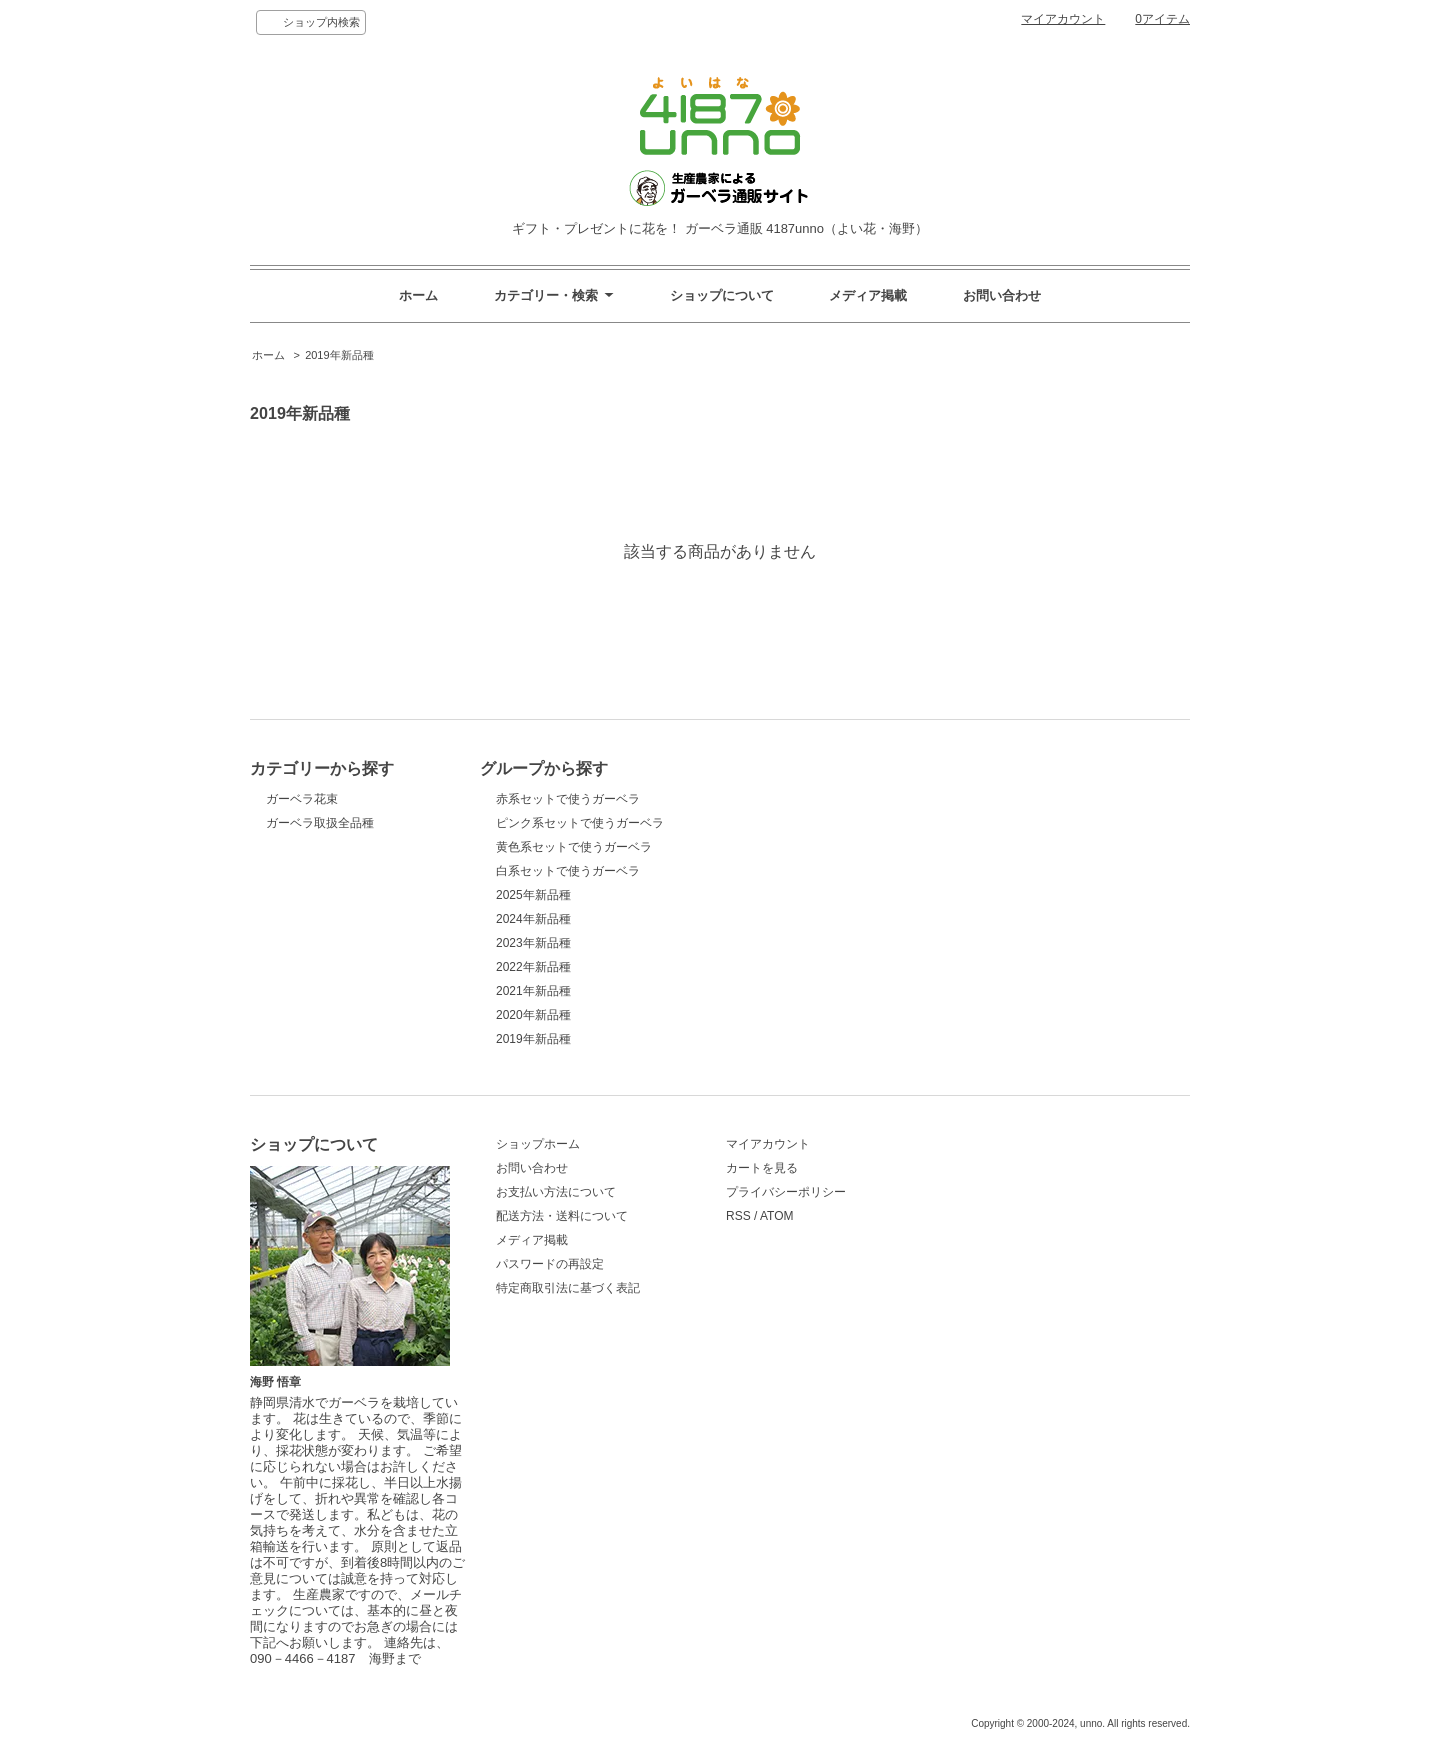  What do you see at coordinates (738, 1216) in the screenshot?
I see `RSS` at bounding box center [738, 1216].